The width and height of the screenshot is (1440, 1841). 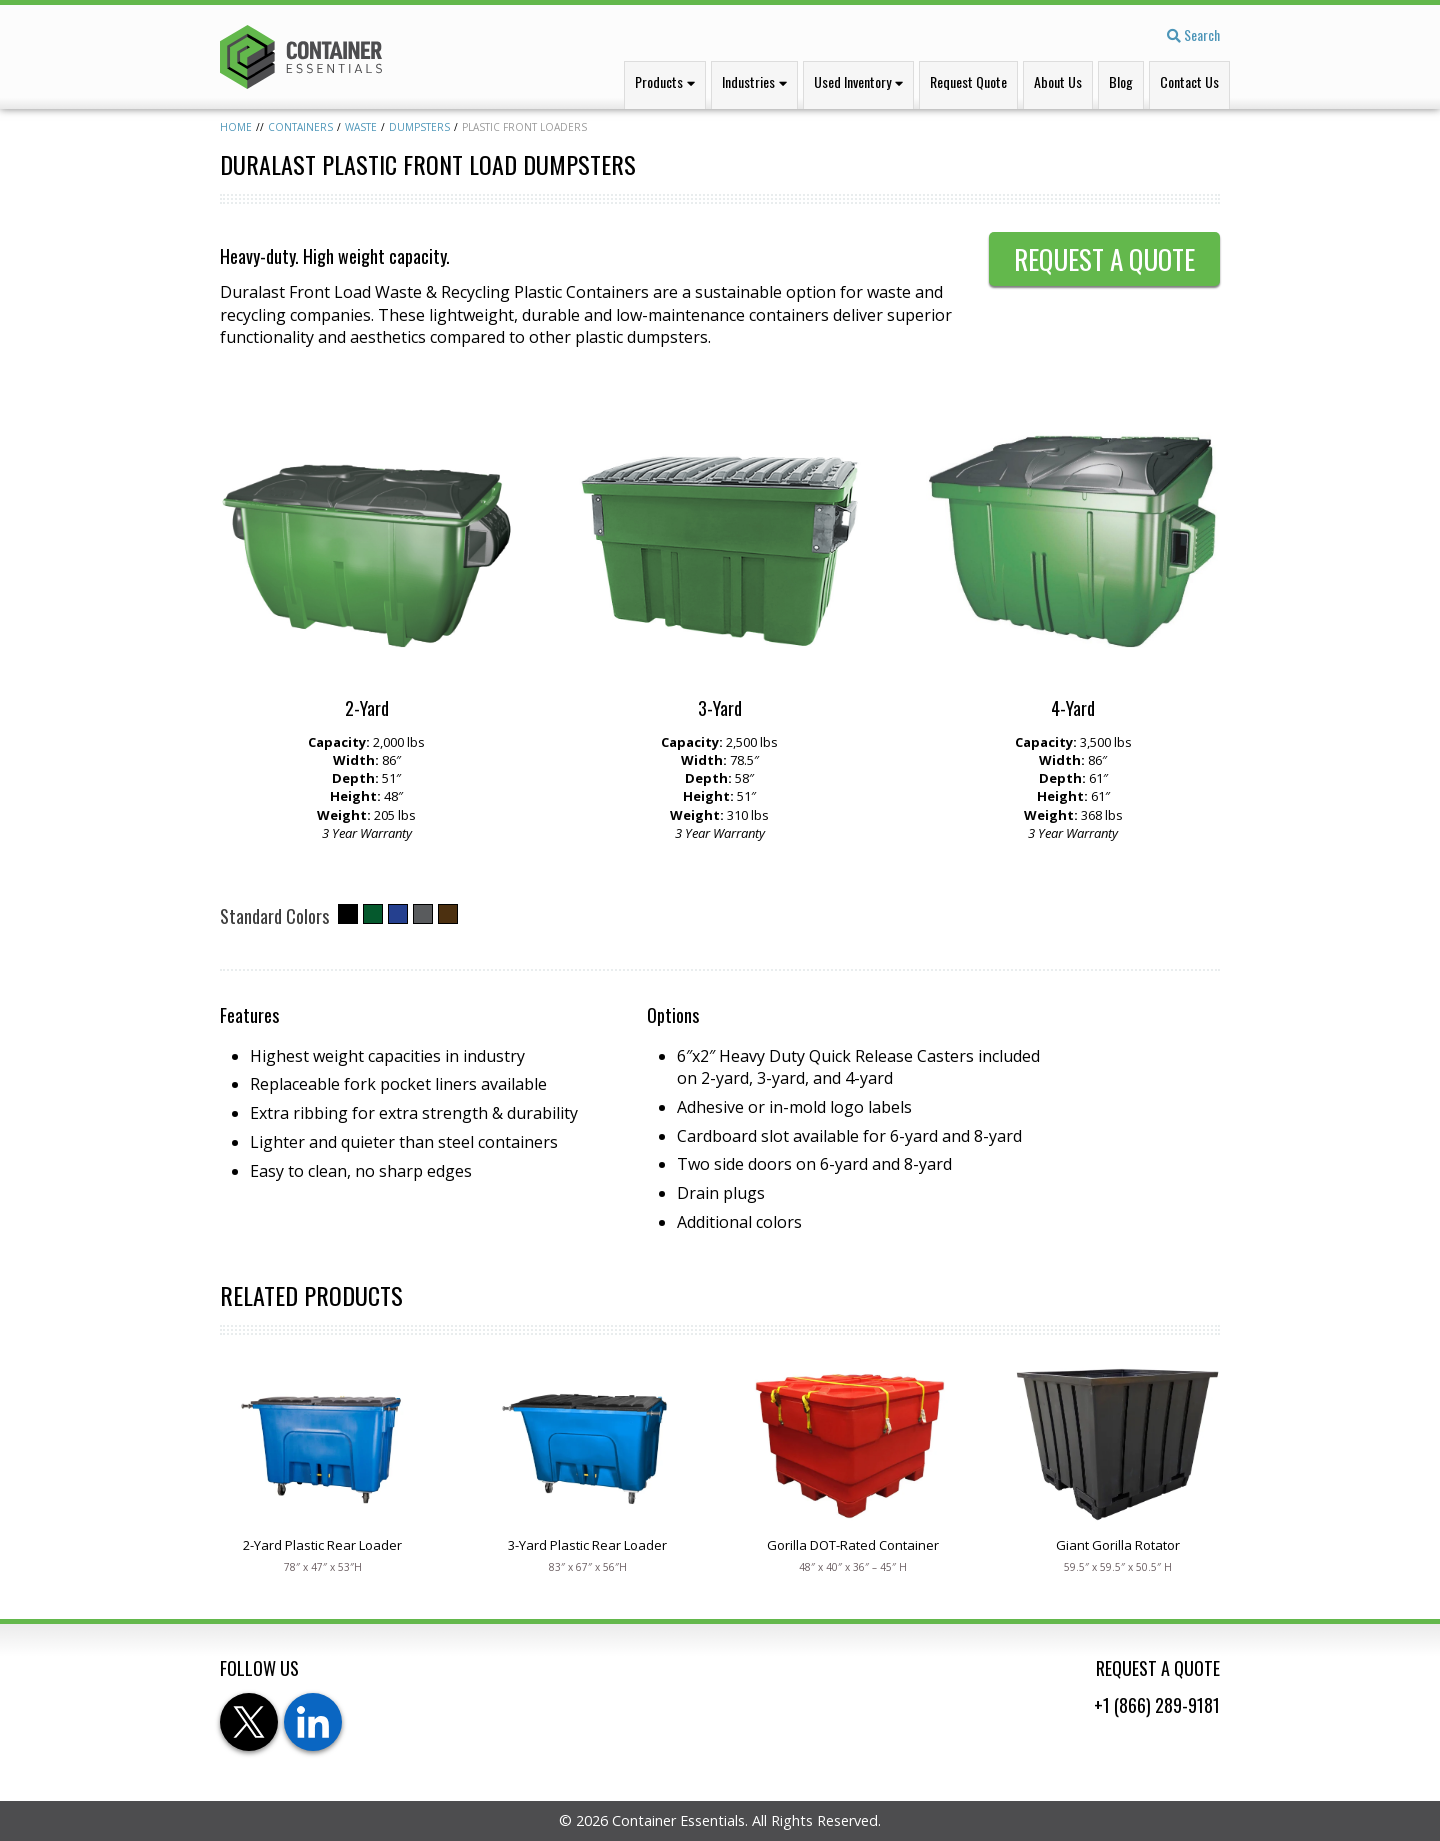 I want to click on Used Inventory [menuitem], so click(x=852, y=81).